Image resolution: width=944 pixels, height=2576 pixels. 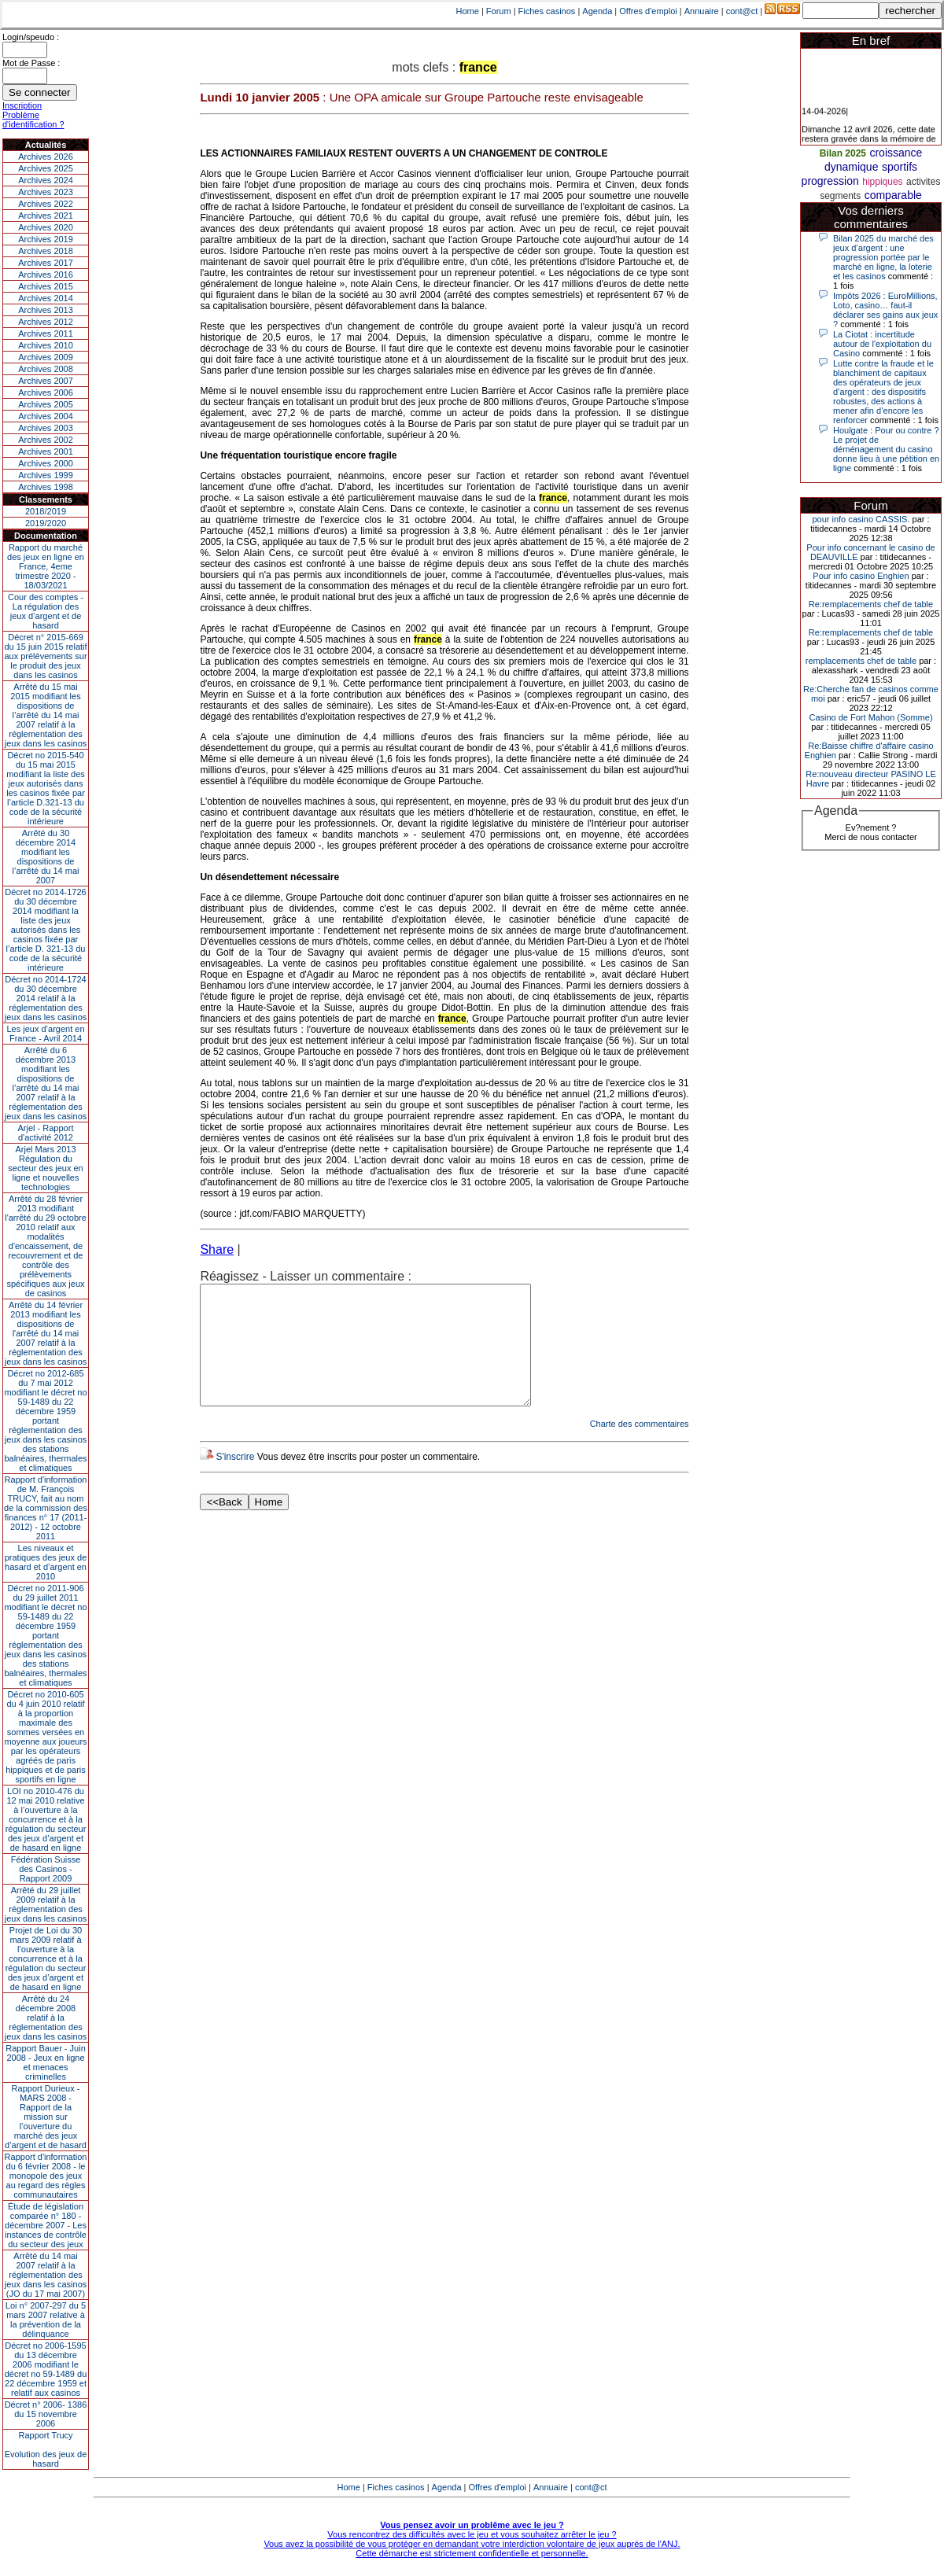 I want to click on Archives 2014, so click(x=45, y=298).